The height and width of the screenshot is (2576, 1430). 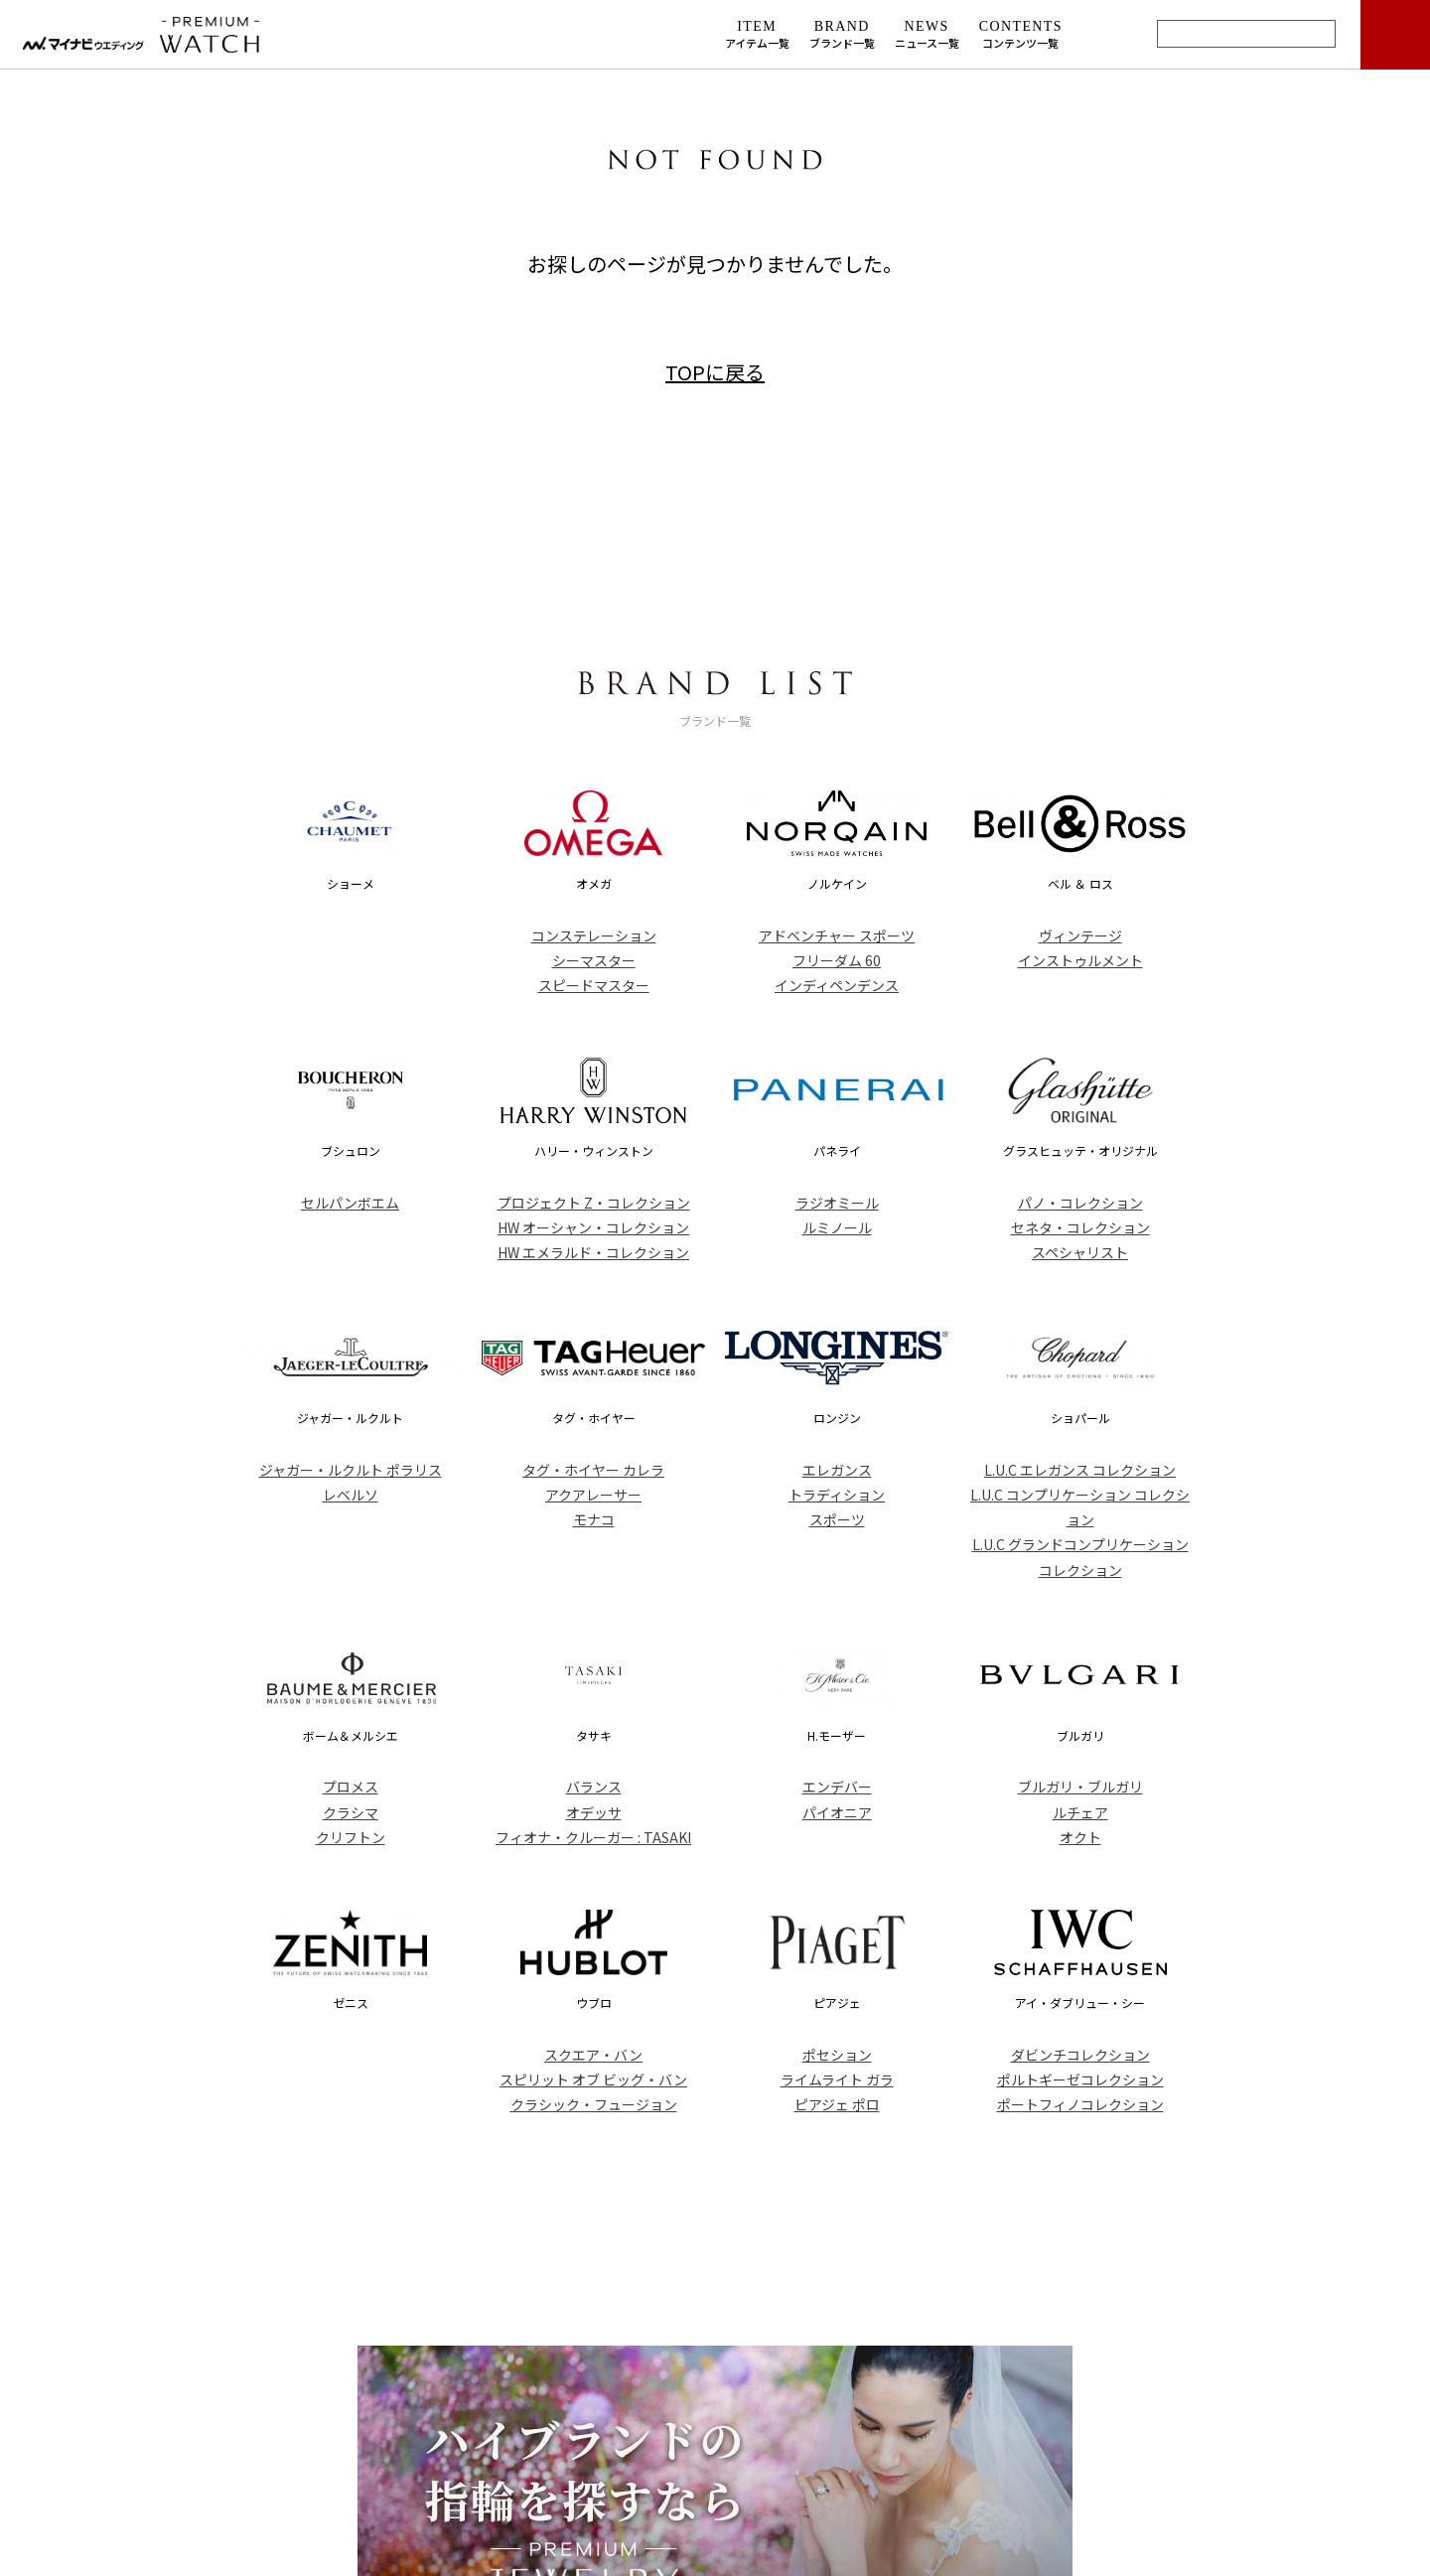 I want to click on スペシャリスト, so click(x=1080, y=1252).